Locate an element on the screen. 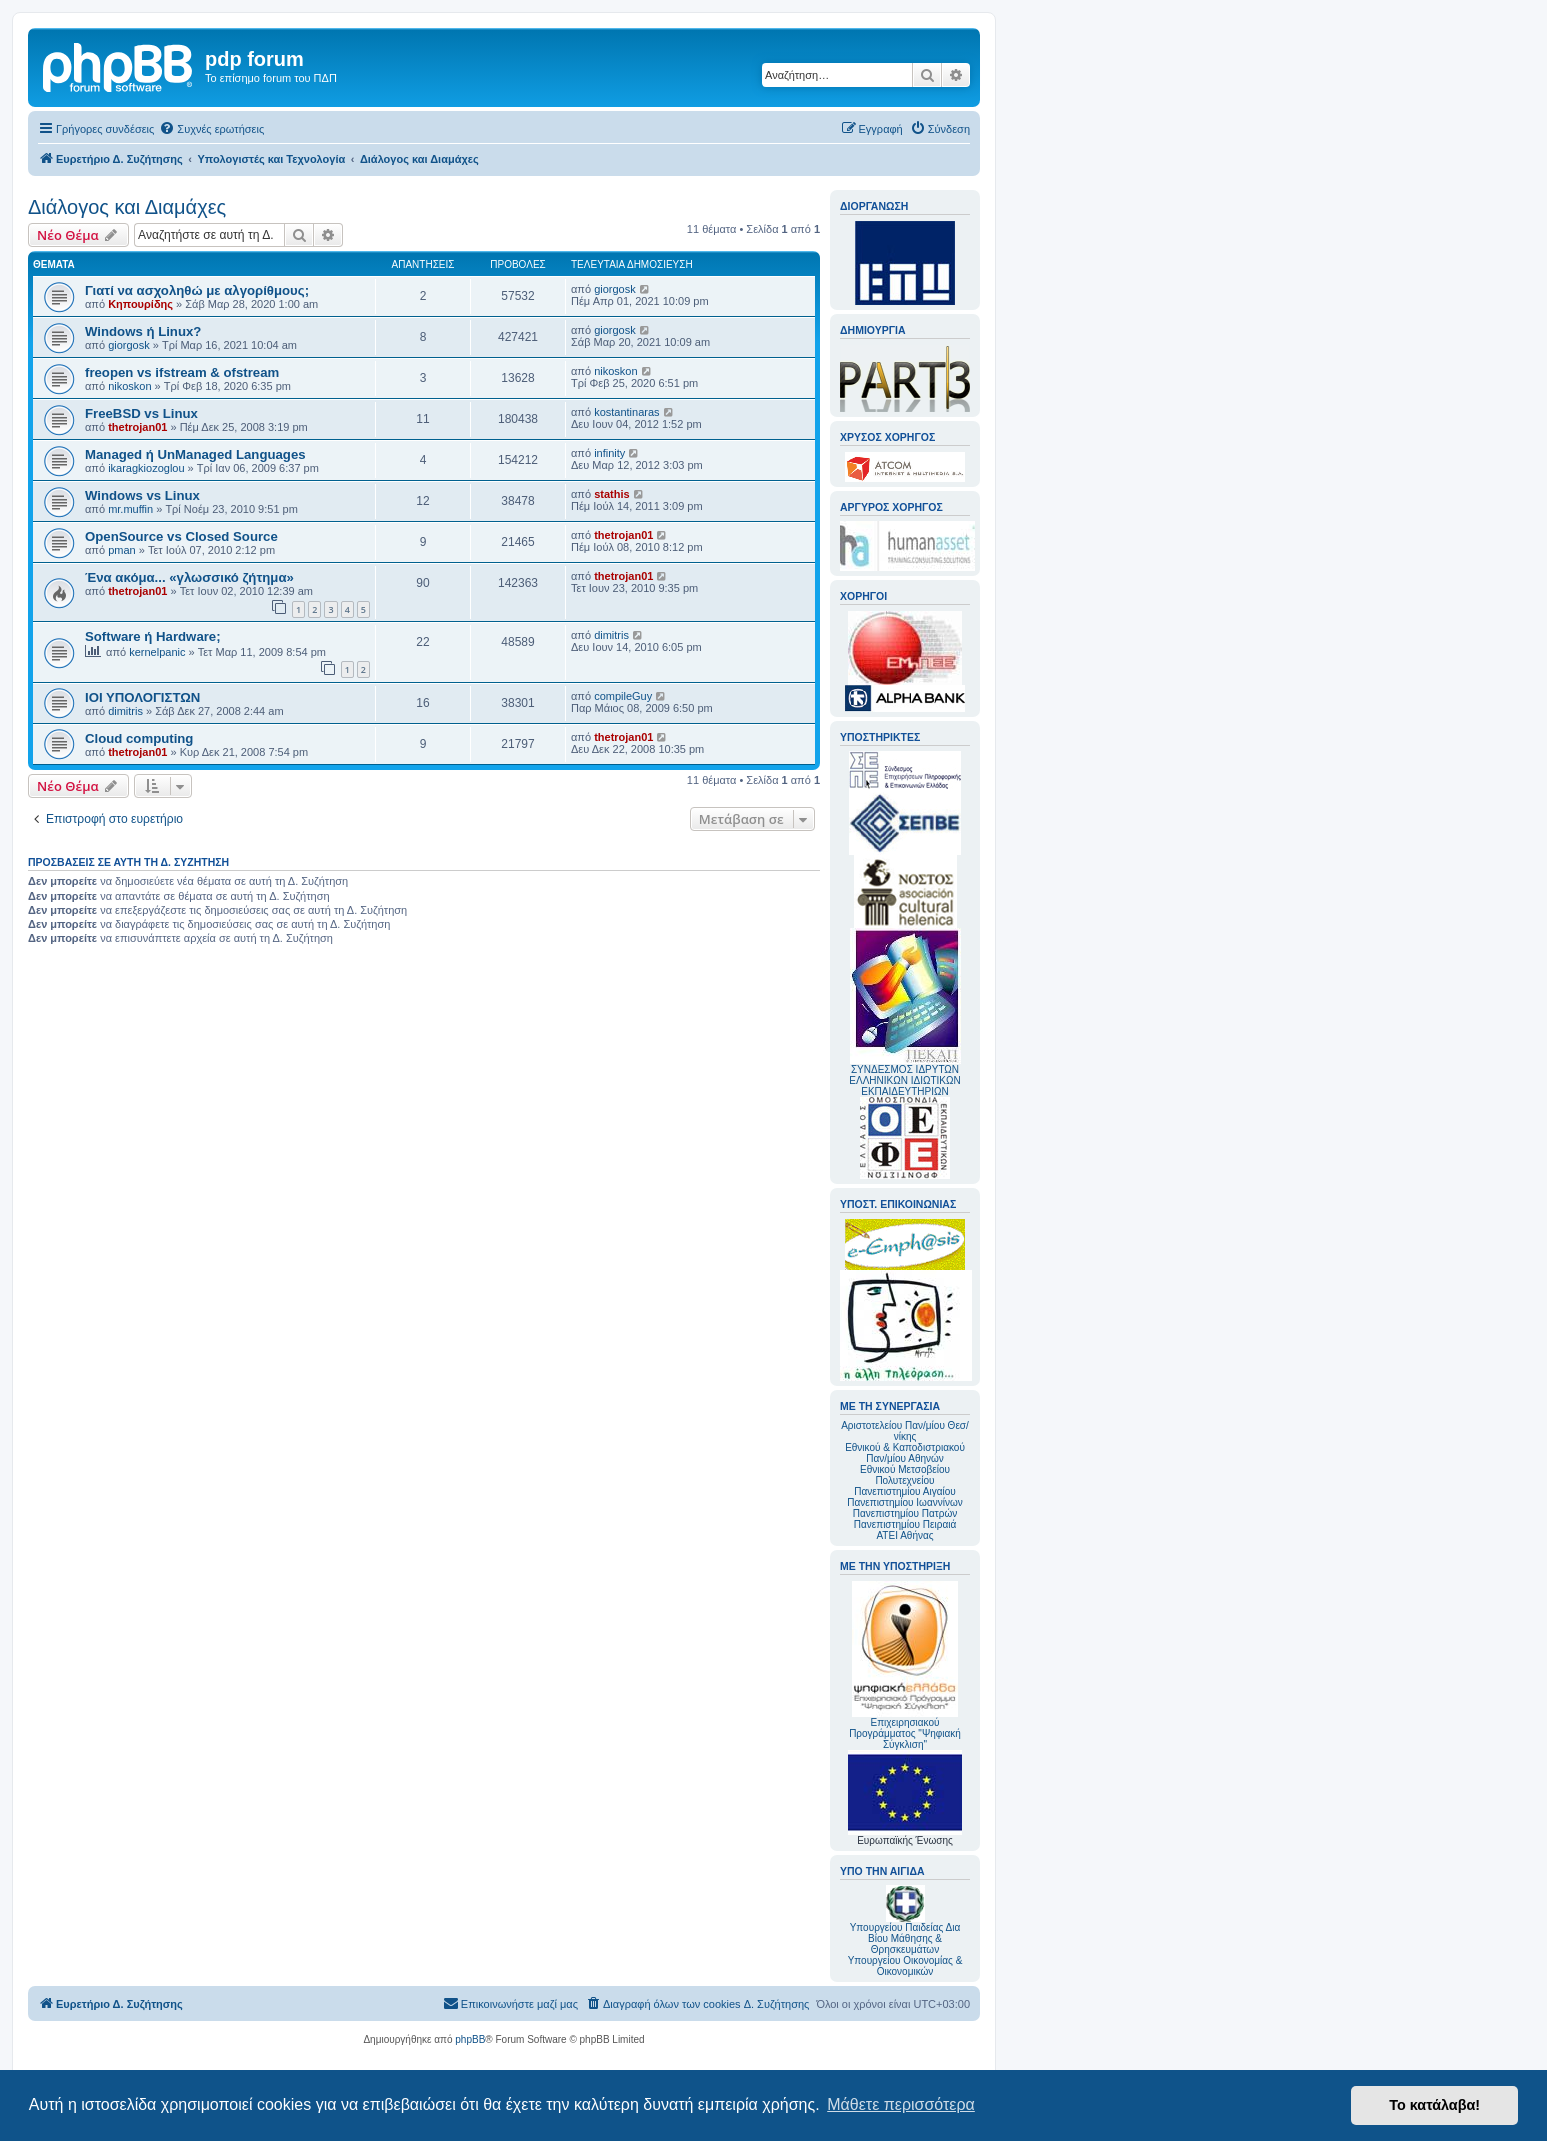 Image resolution: width=1547 pixels, height=2141 pixels. Αριστοτελείου Παν/μίου Θεσ/νίκης is located at coordinates (905, 1431).